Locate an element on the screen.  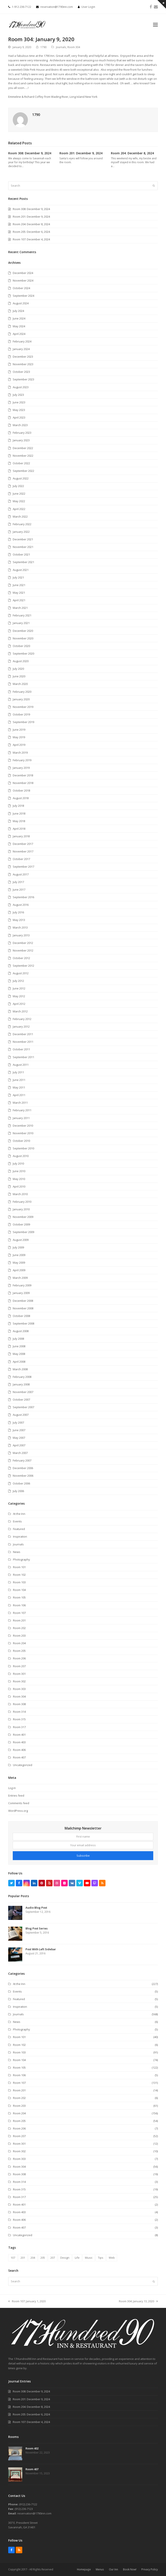
December 2023 is located at coordinates (23, 356).